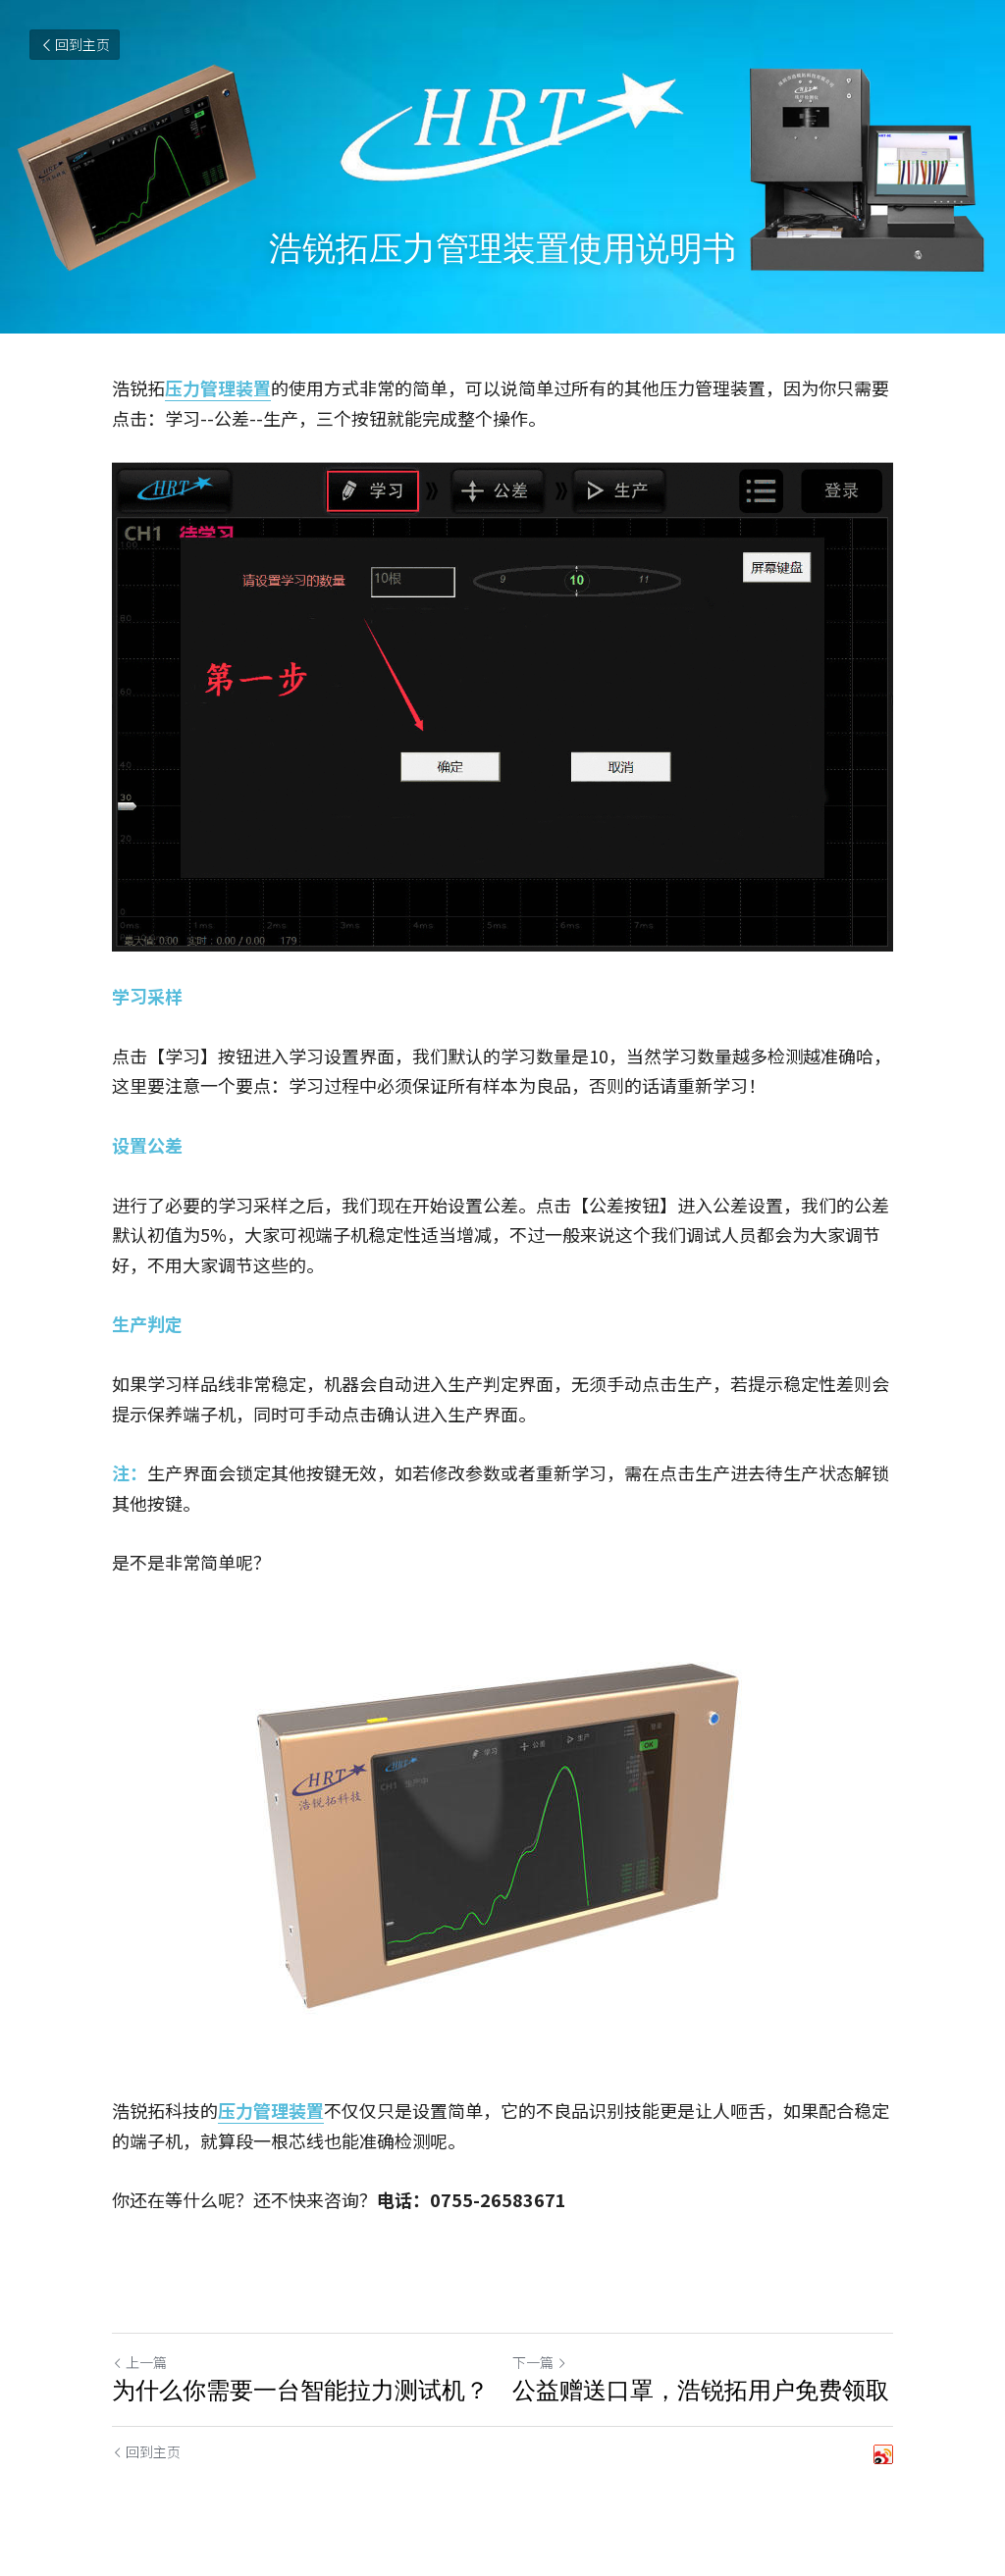  What do you see at coordinates (700, 2389) in the screenshot?
I see `公益赠送口罩，浩锐拓用户免费领取` at bounding box center [700, 2389].